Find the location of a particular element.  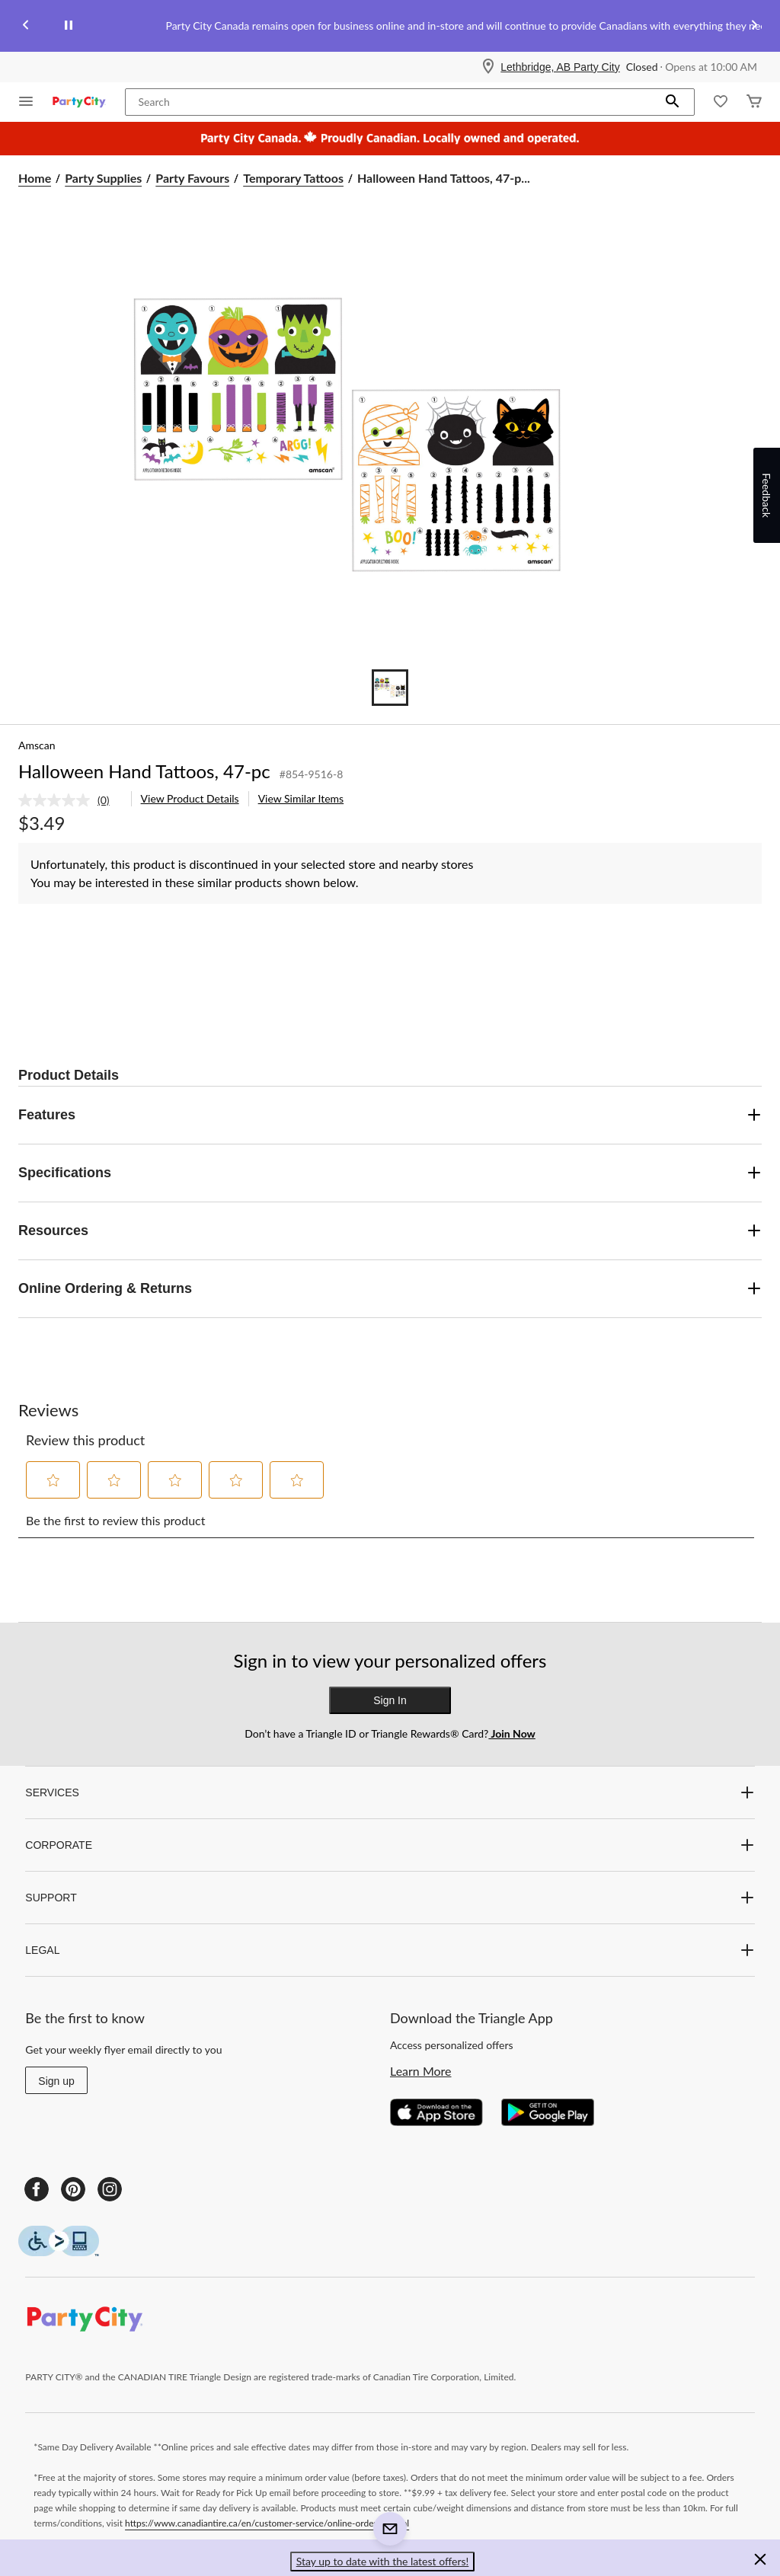

[Previous slide] is located at coordinates (26, 26).